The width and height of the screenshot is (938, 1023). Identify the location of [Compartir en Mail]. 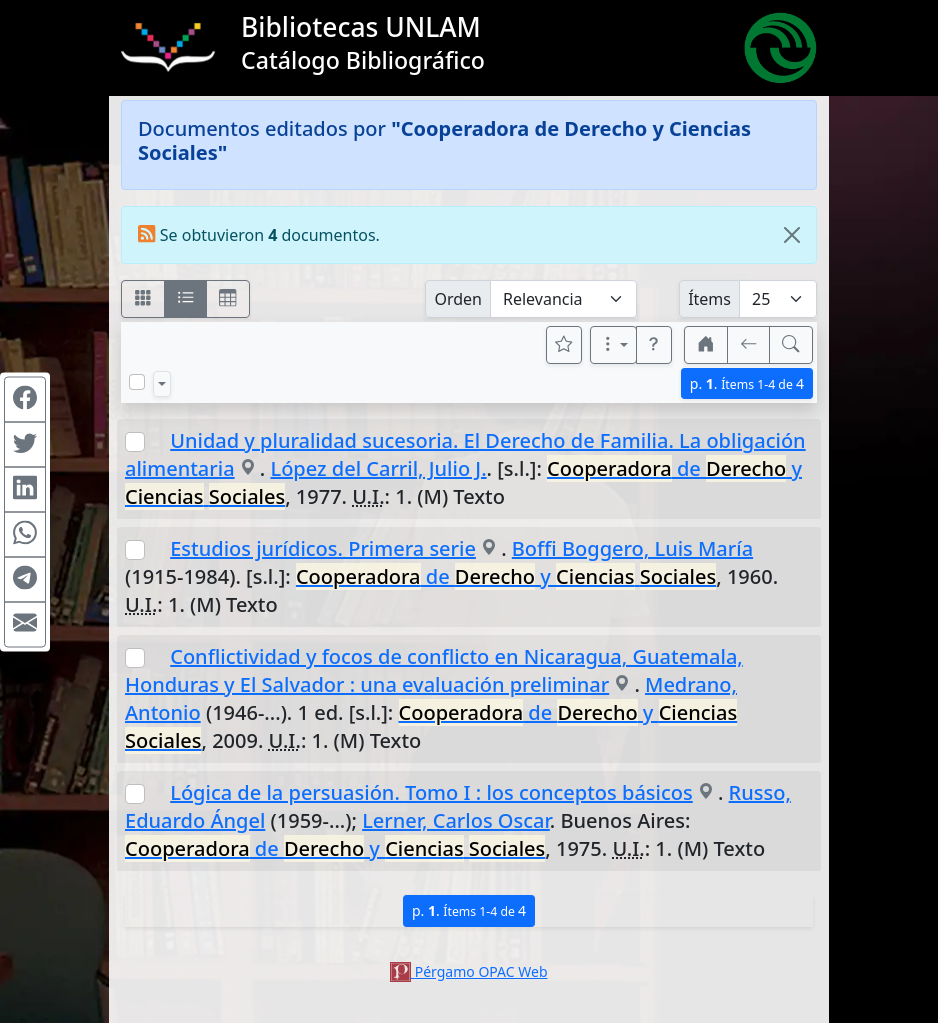
(25, 624).